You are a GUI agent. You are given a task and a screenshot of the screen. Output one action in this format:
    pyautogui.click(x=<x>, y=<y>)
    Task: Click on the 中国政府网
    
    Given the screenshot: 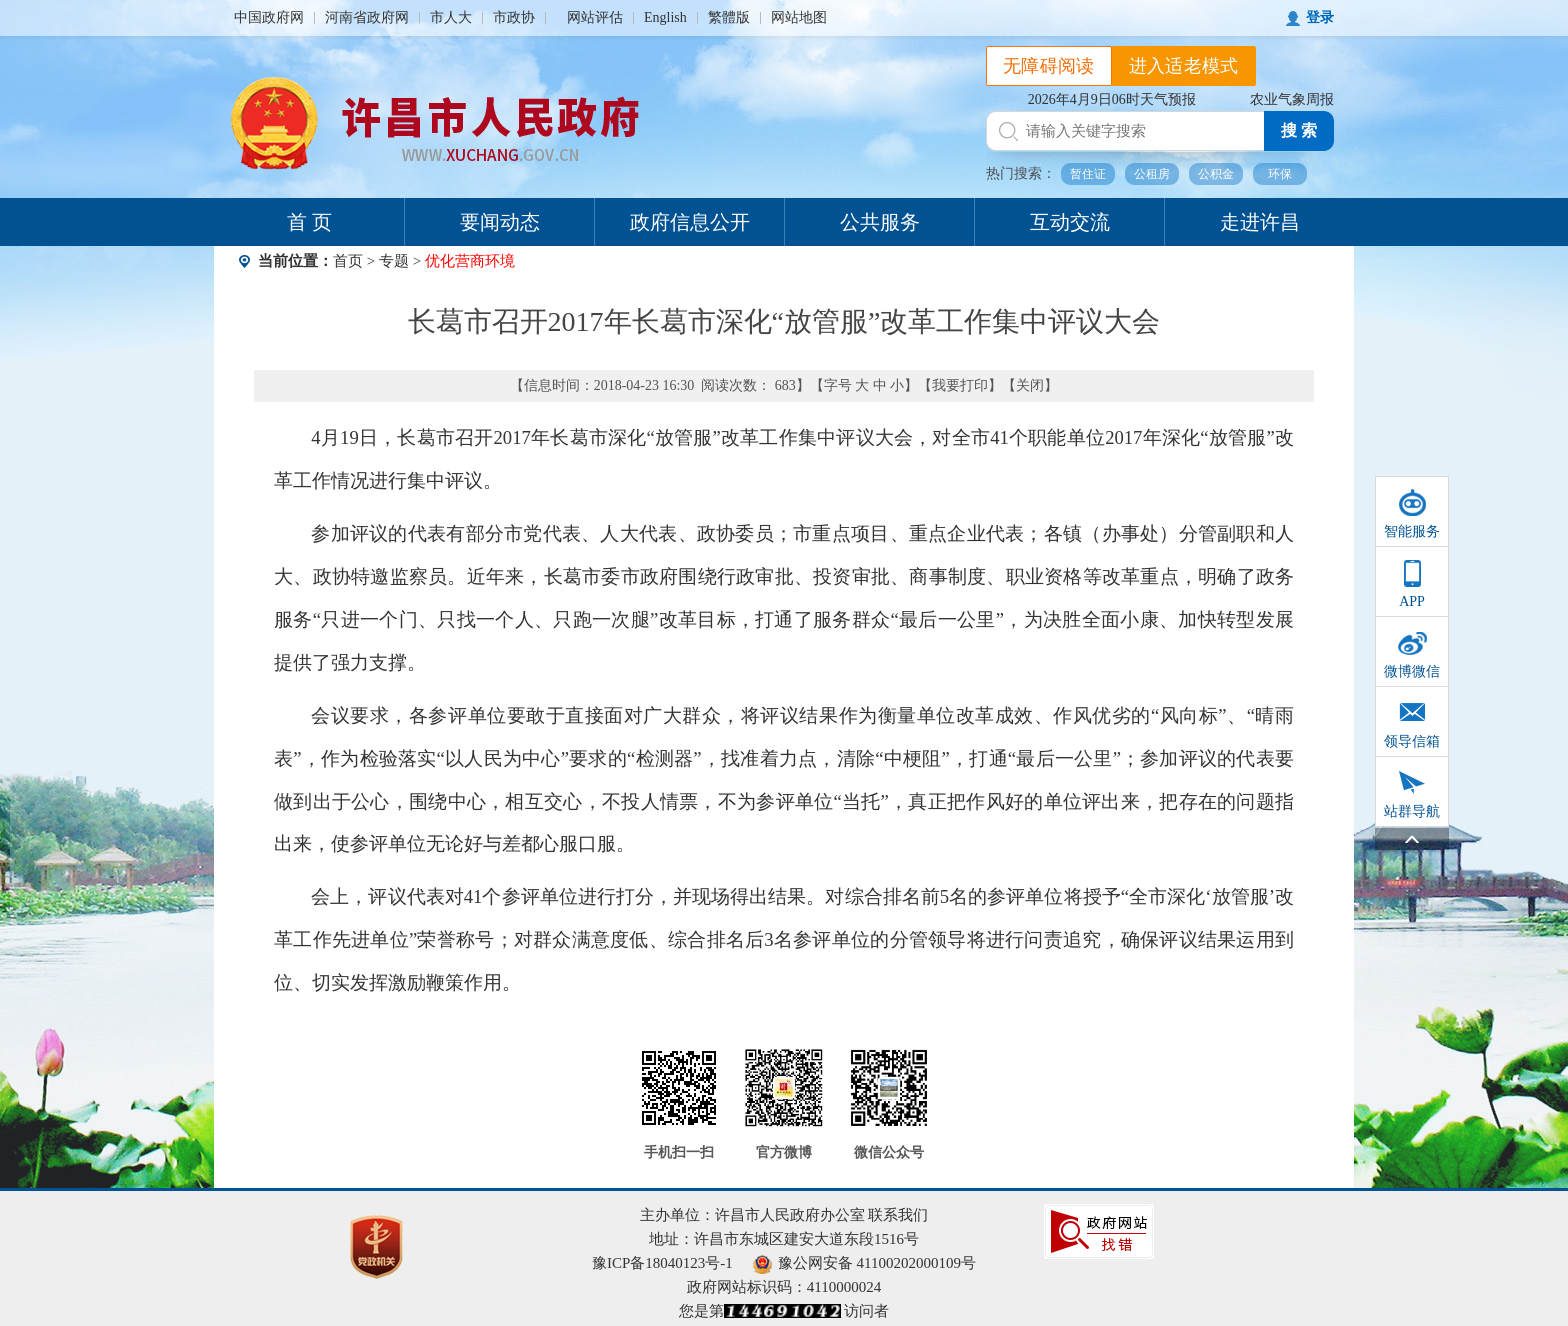 What is the action you would take?
    pyautogui.click(x=269, y=17)
    